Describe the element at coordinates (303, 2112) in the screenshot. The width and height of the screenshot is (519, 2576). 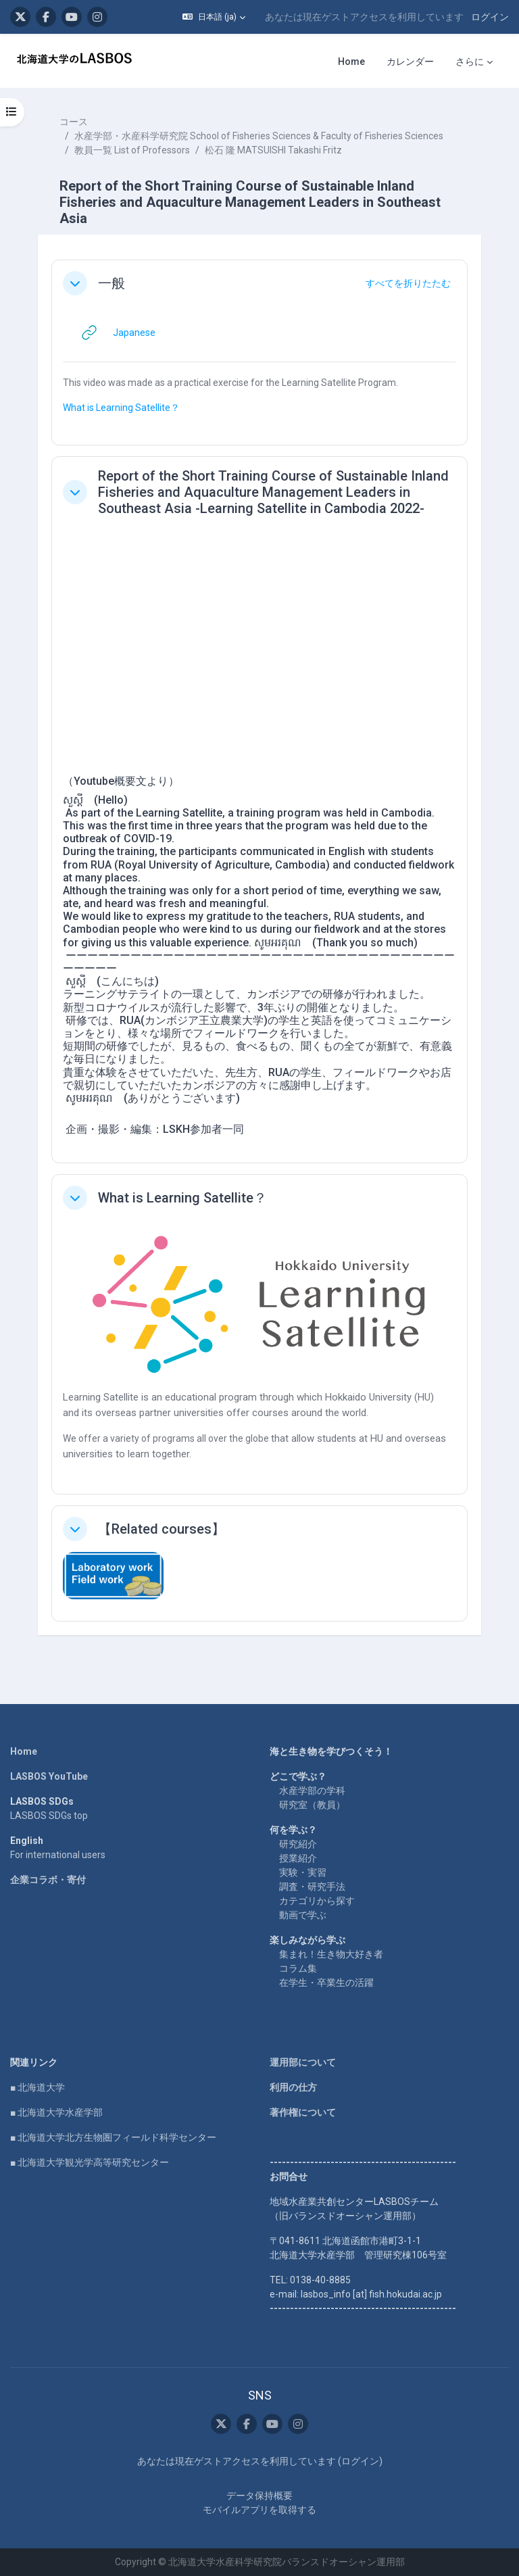
I see `著作権について` at that location.